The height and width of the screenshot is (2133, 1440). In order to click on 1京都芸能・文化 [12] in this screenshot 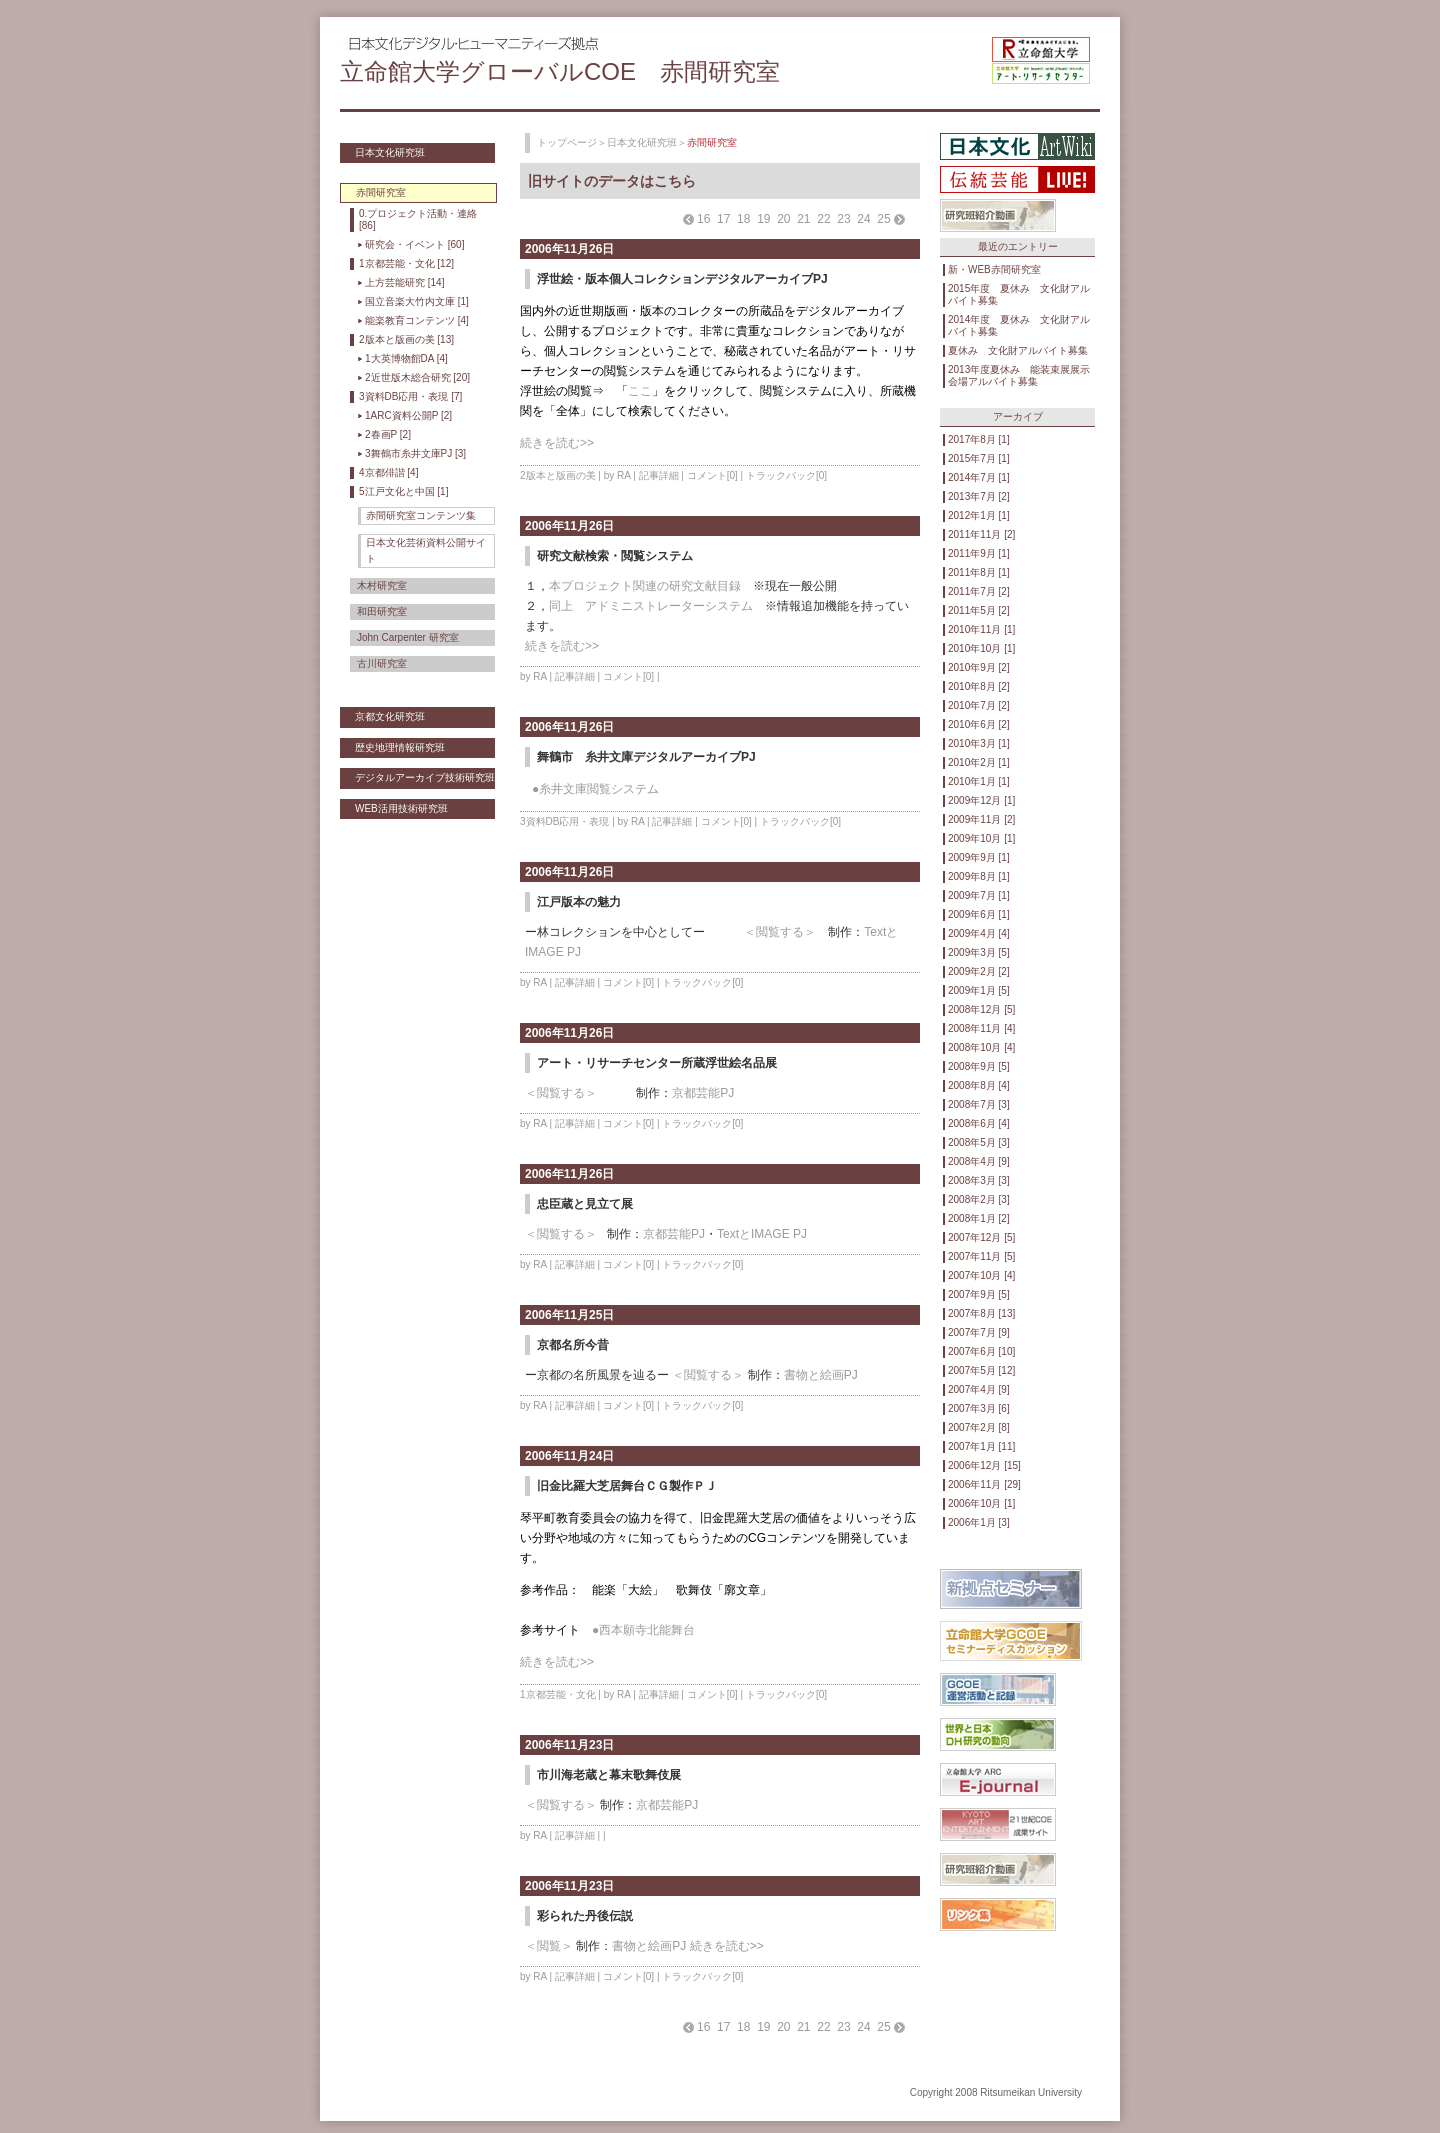, I will do `click(406, 263)`.